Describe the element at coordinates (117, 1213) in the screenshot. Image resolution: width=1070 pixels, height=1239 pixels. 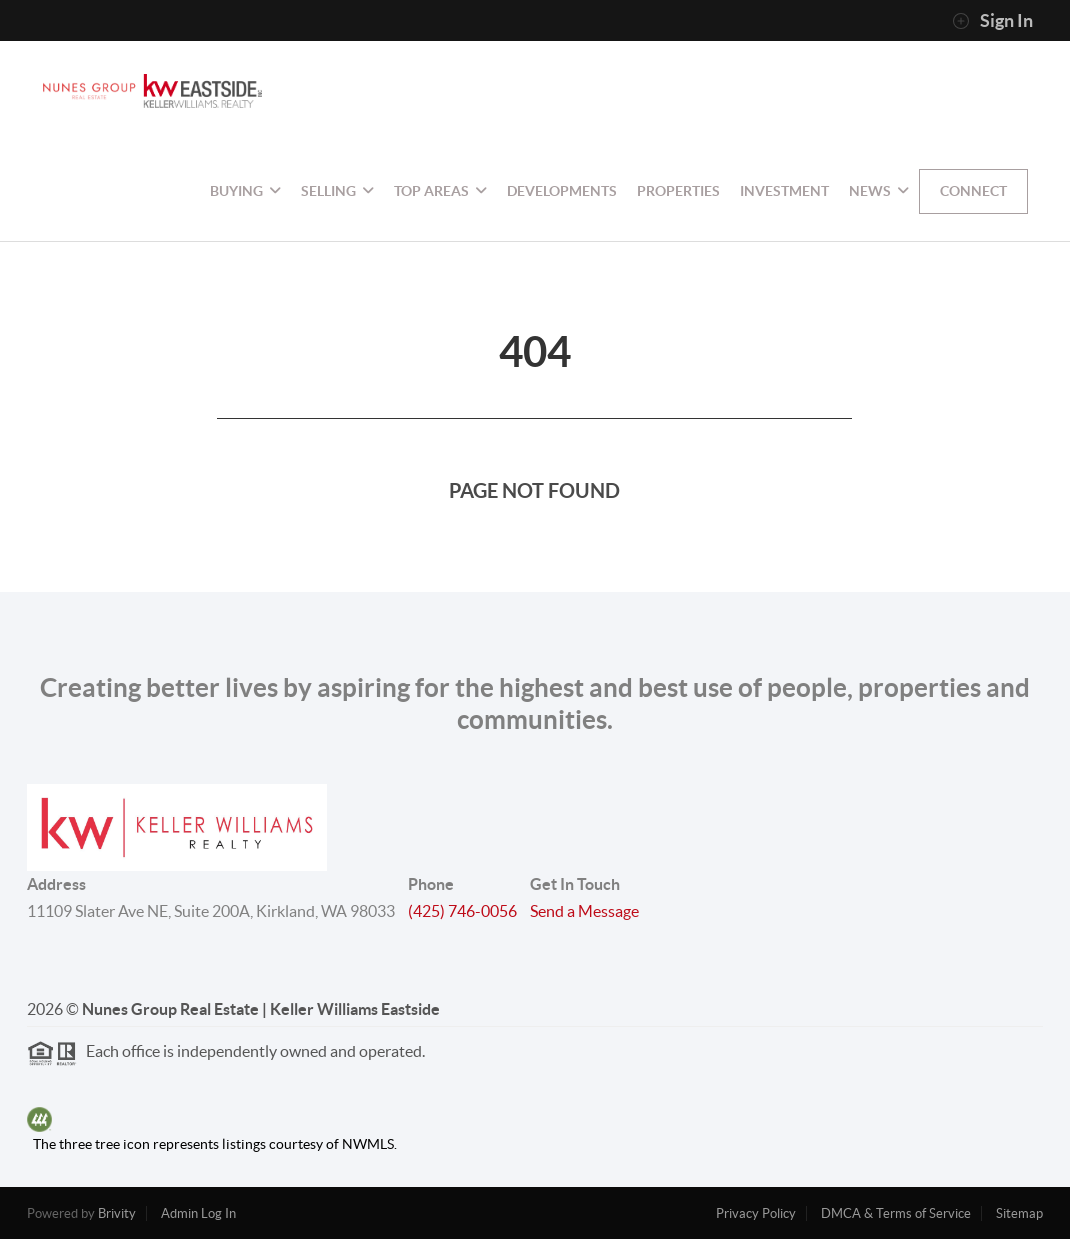
I see `Brivity` at that location.